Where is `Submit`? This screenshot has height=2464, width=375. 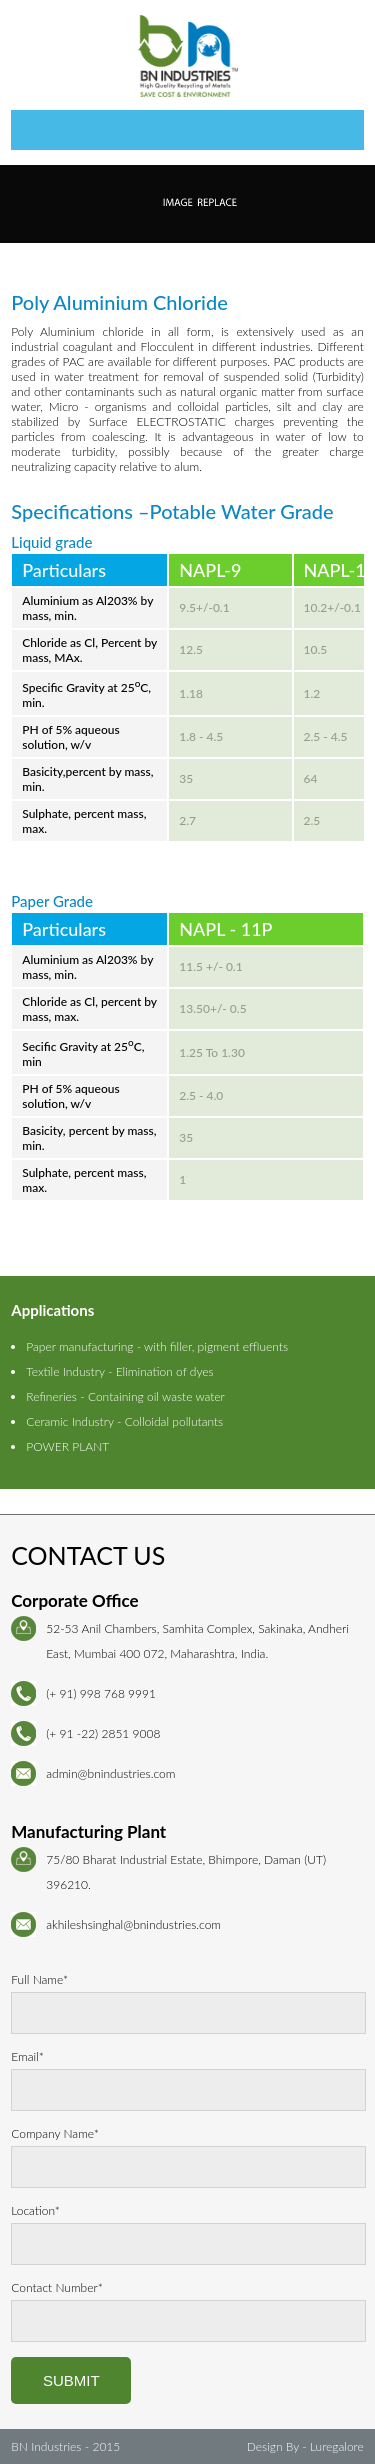
Submit is located at coordinates (71, 2380).